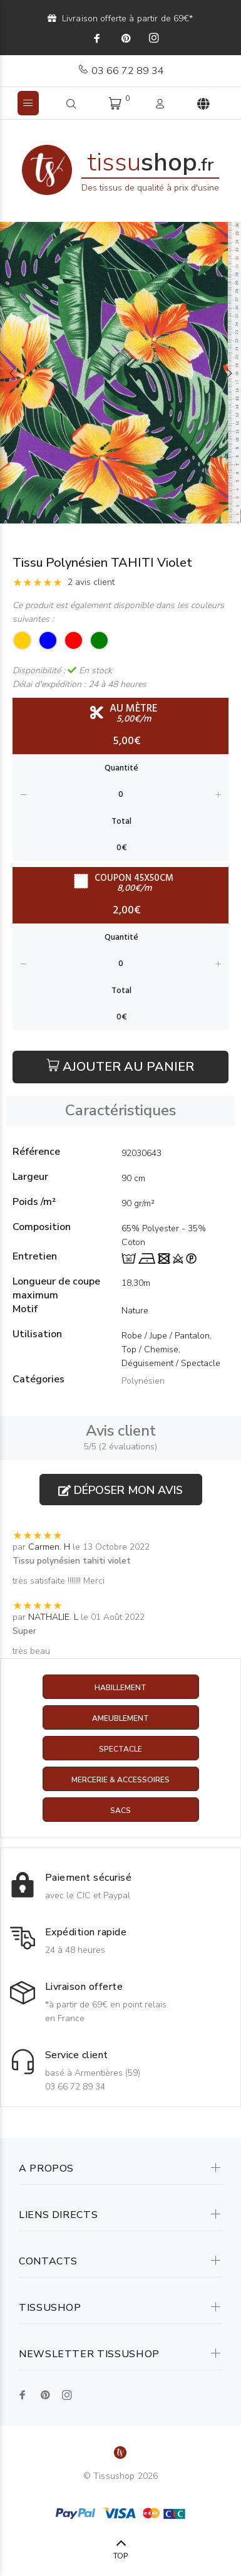 The height and width of the screenshot is (2576, 241). What do you see at coordinates (120, 1811) in the screenshot?
I see `Sacs` at bounding box center [120, 1811].